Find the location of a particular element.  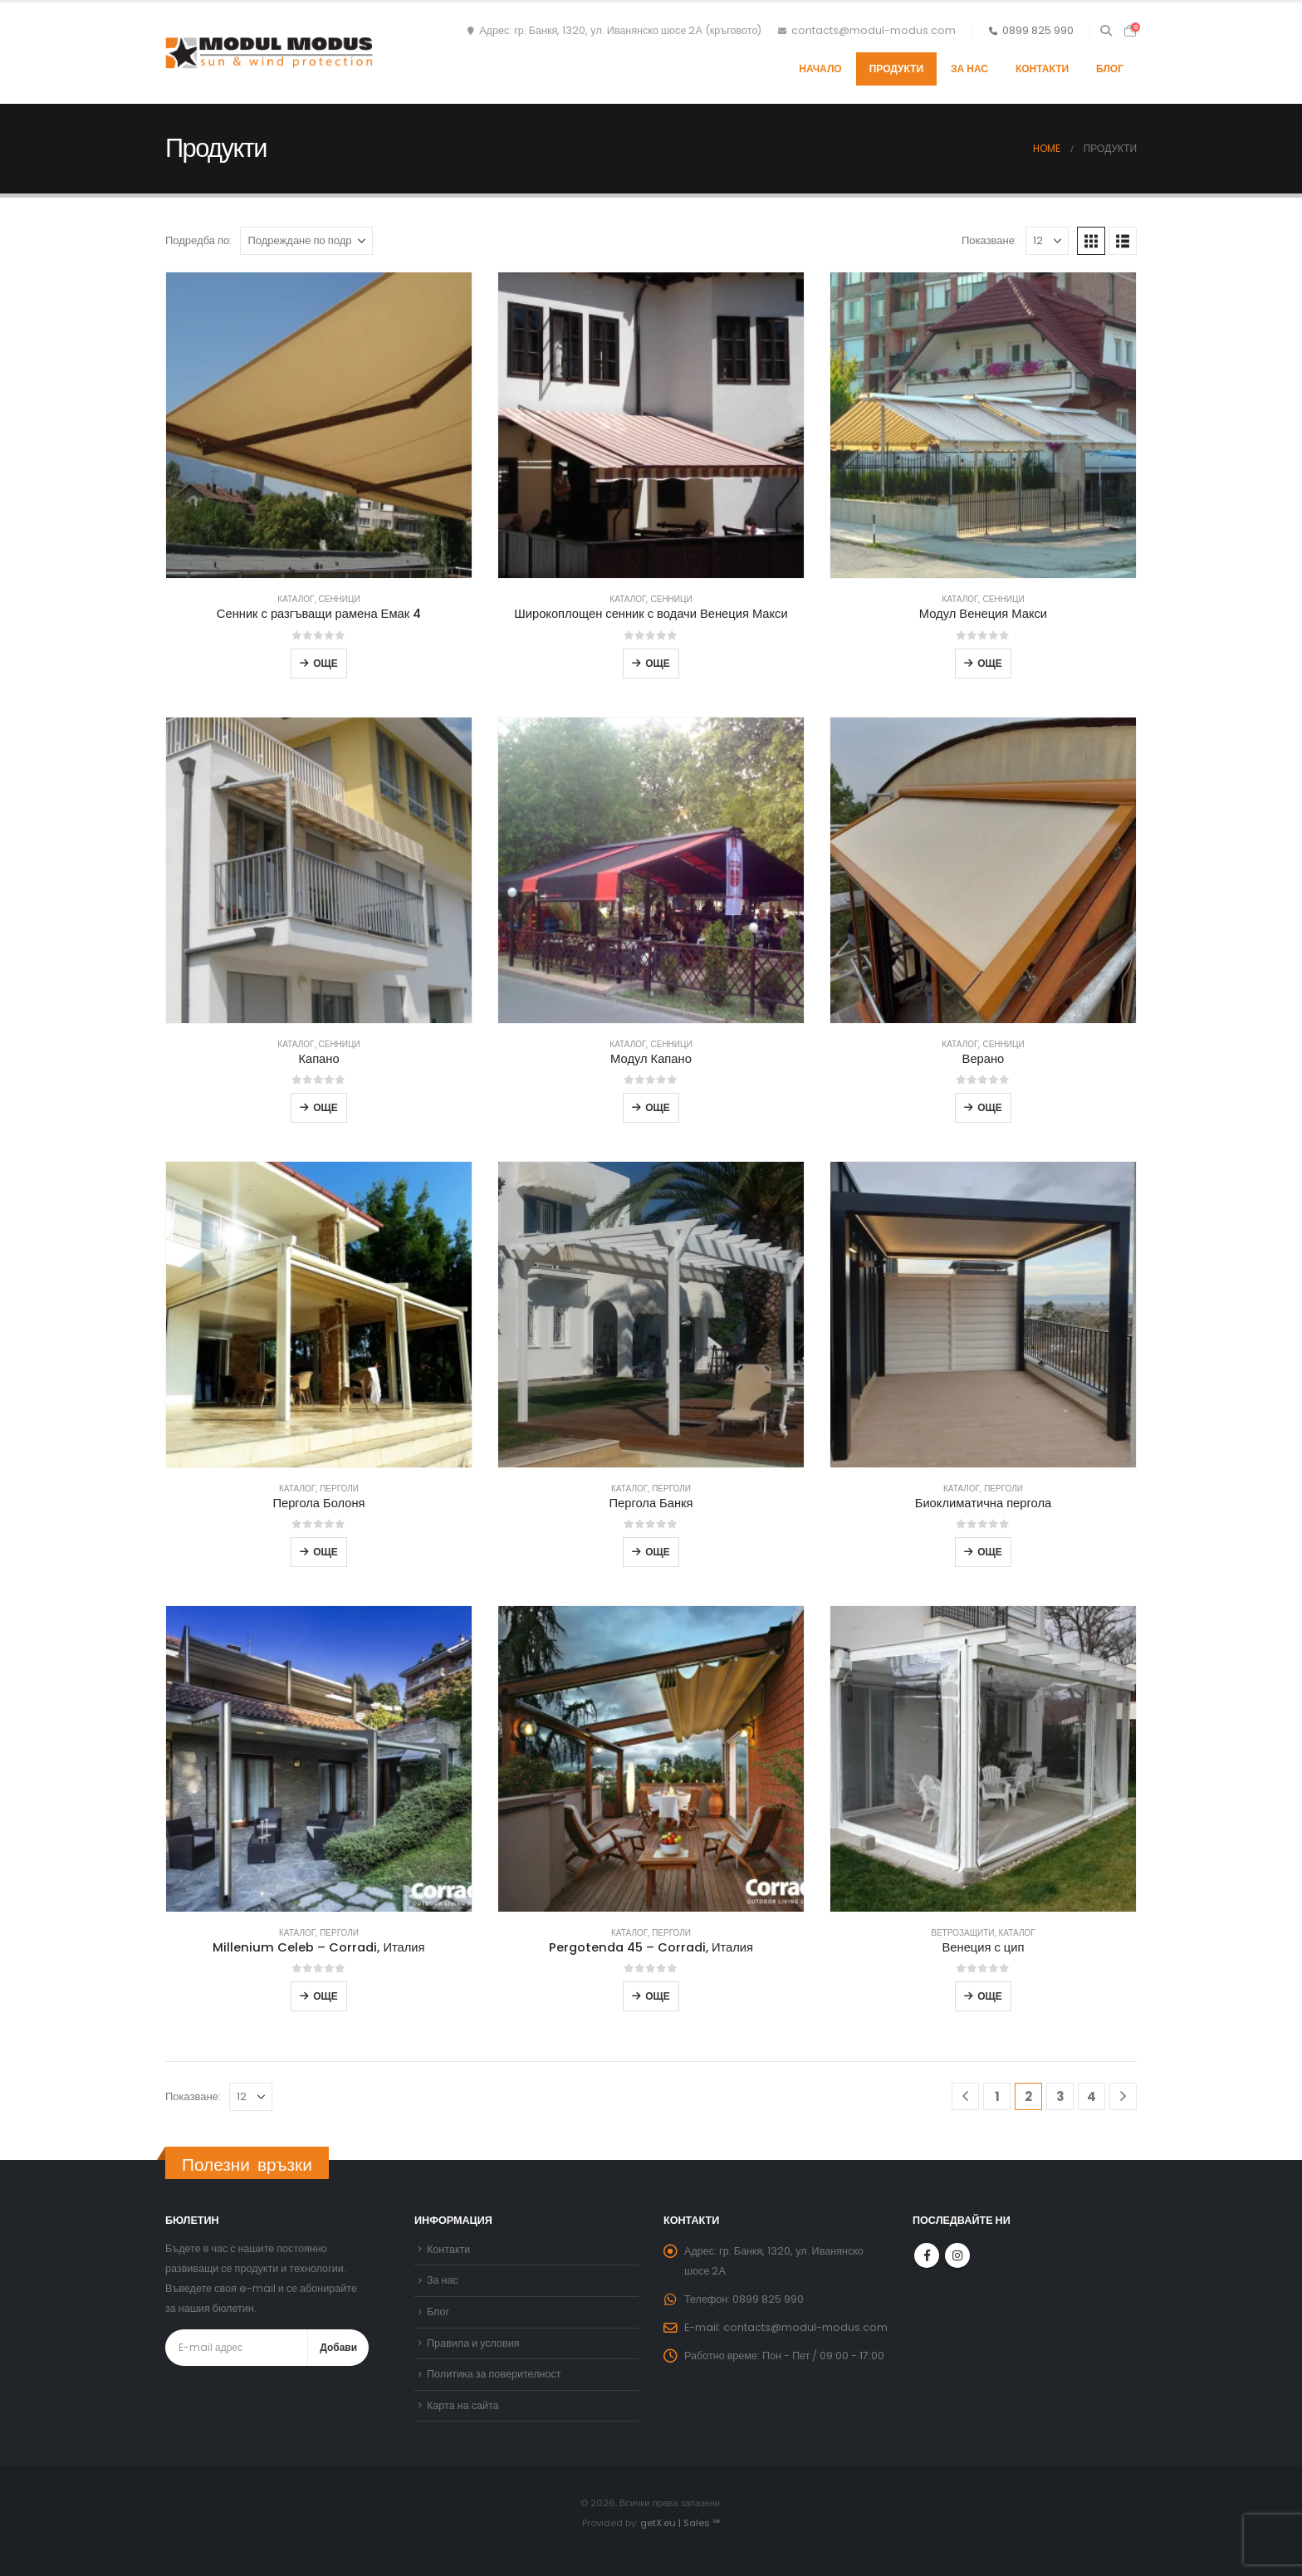

Още [Прочетете повече за “Модул Капано”] is located at coordinates (657, 1107).